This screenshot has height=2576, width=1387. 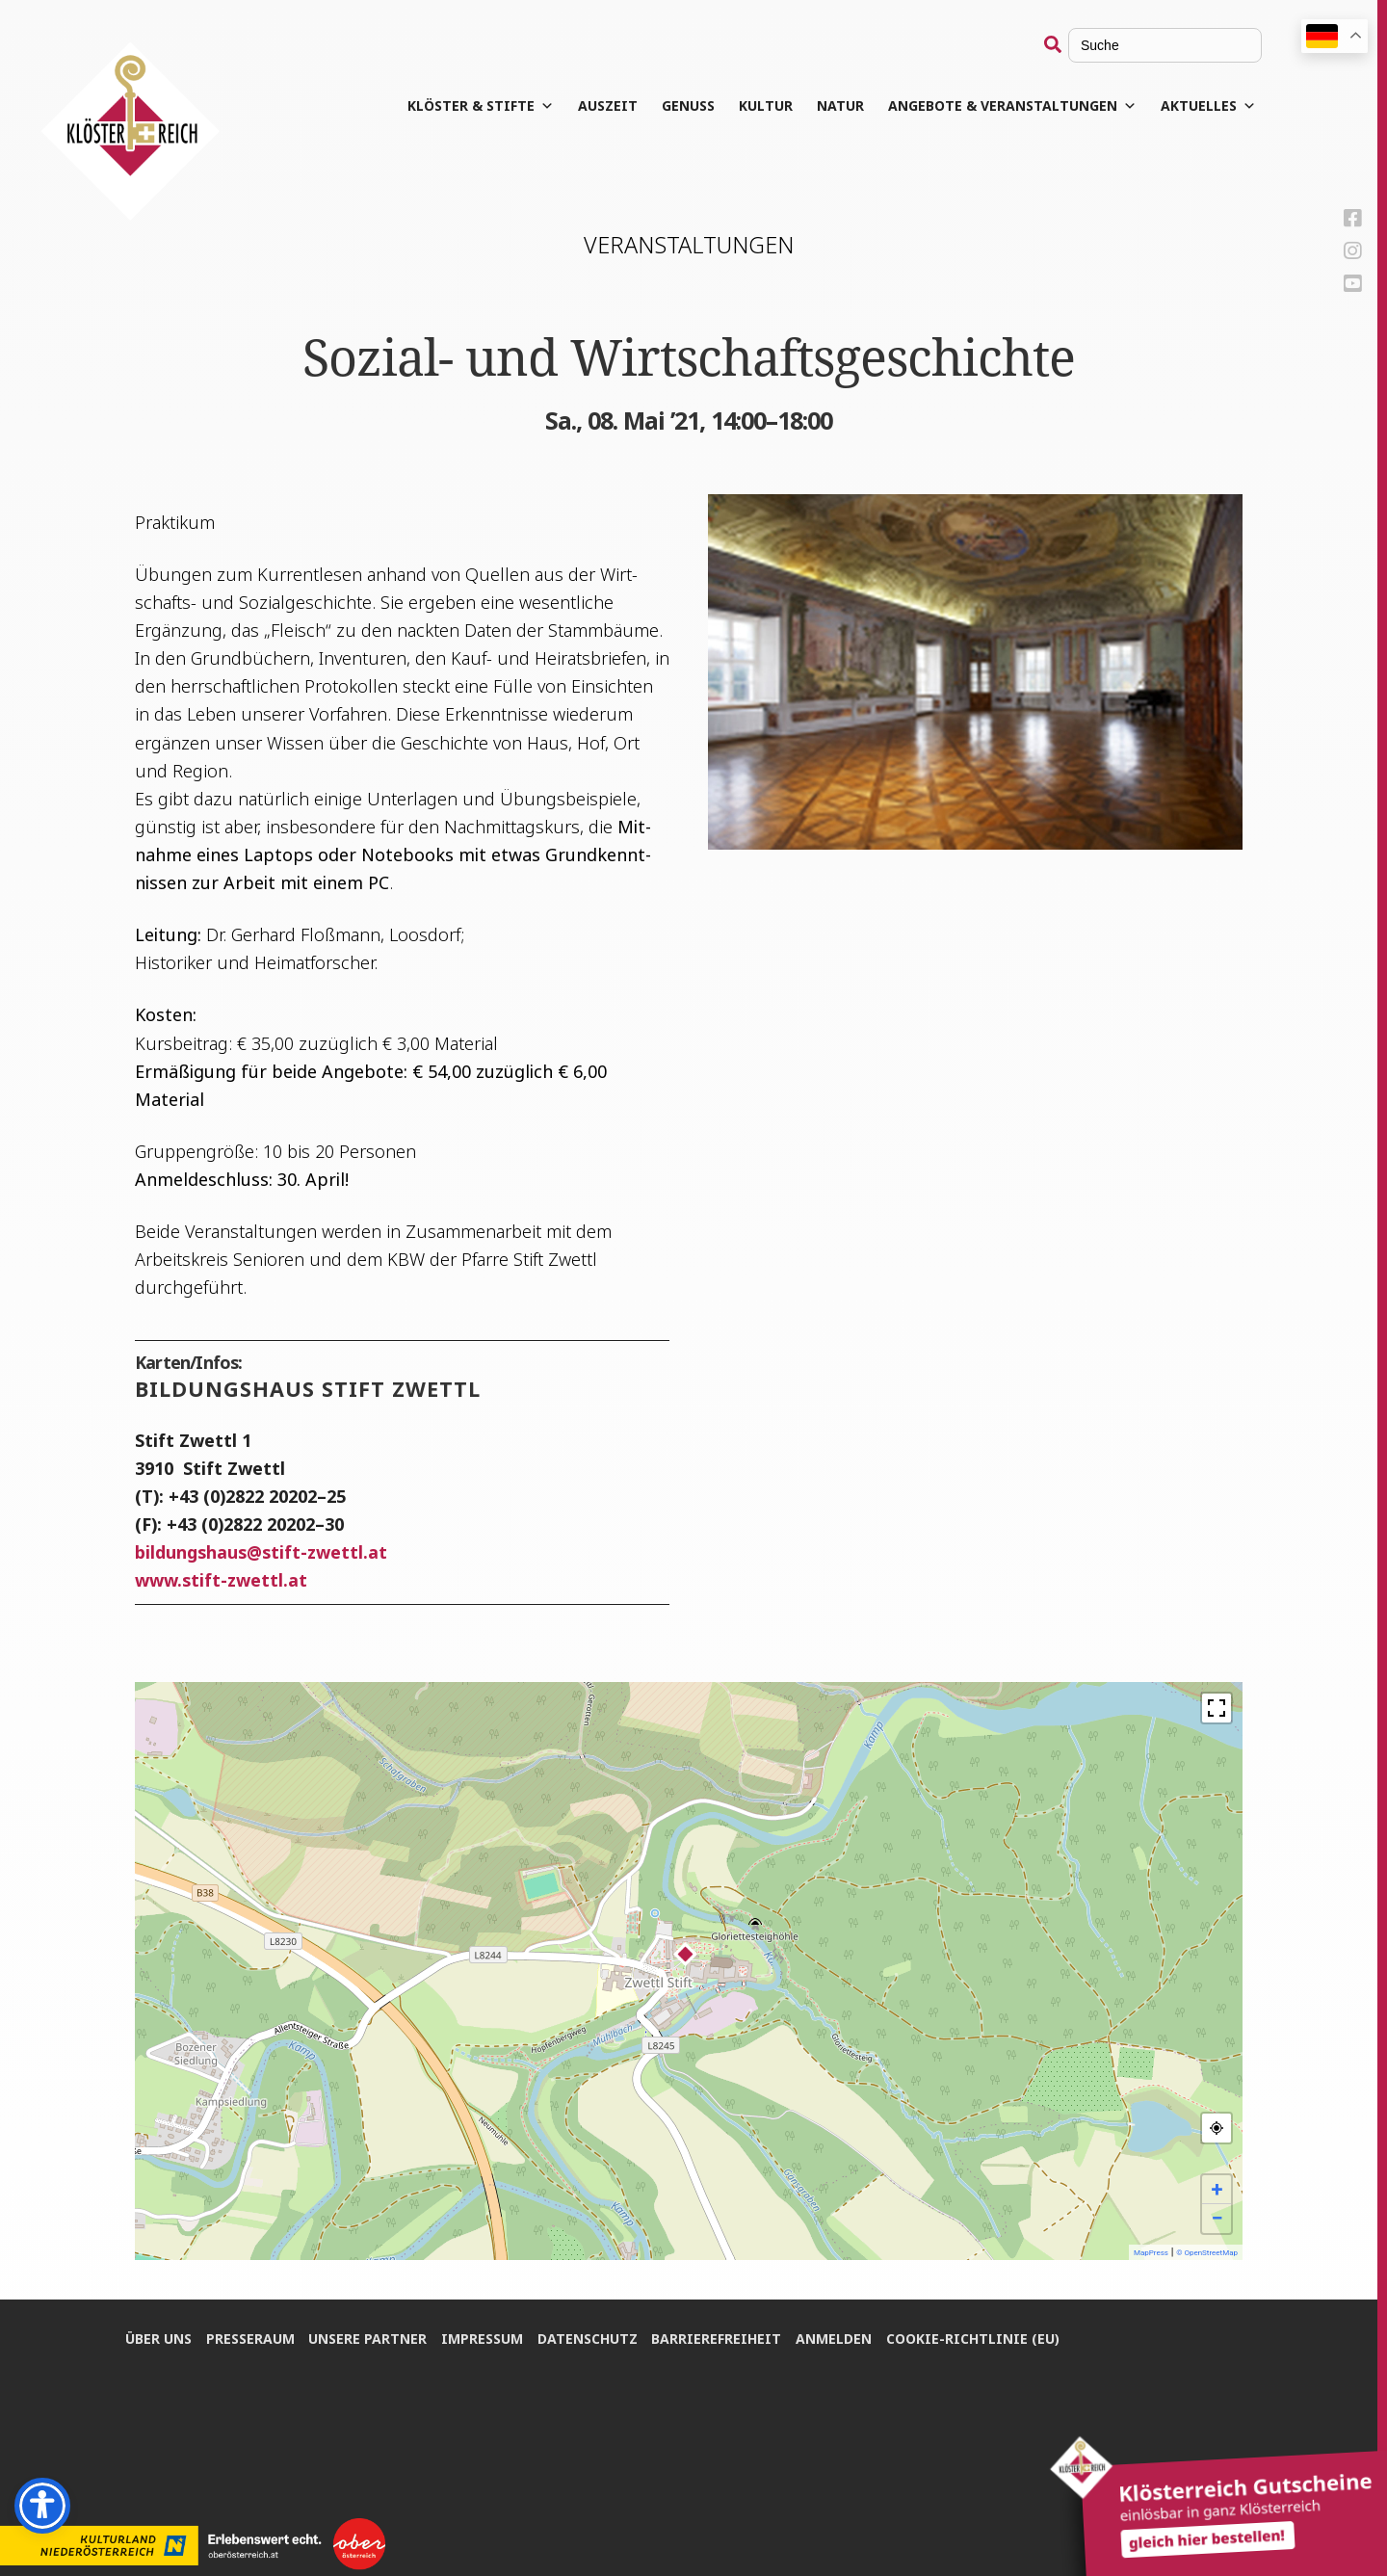 What do you see at coordinates (1217, 2189) in the screenshot?
I see `+ [button]` at bounding box center [1217, 2189].